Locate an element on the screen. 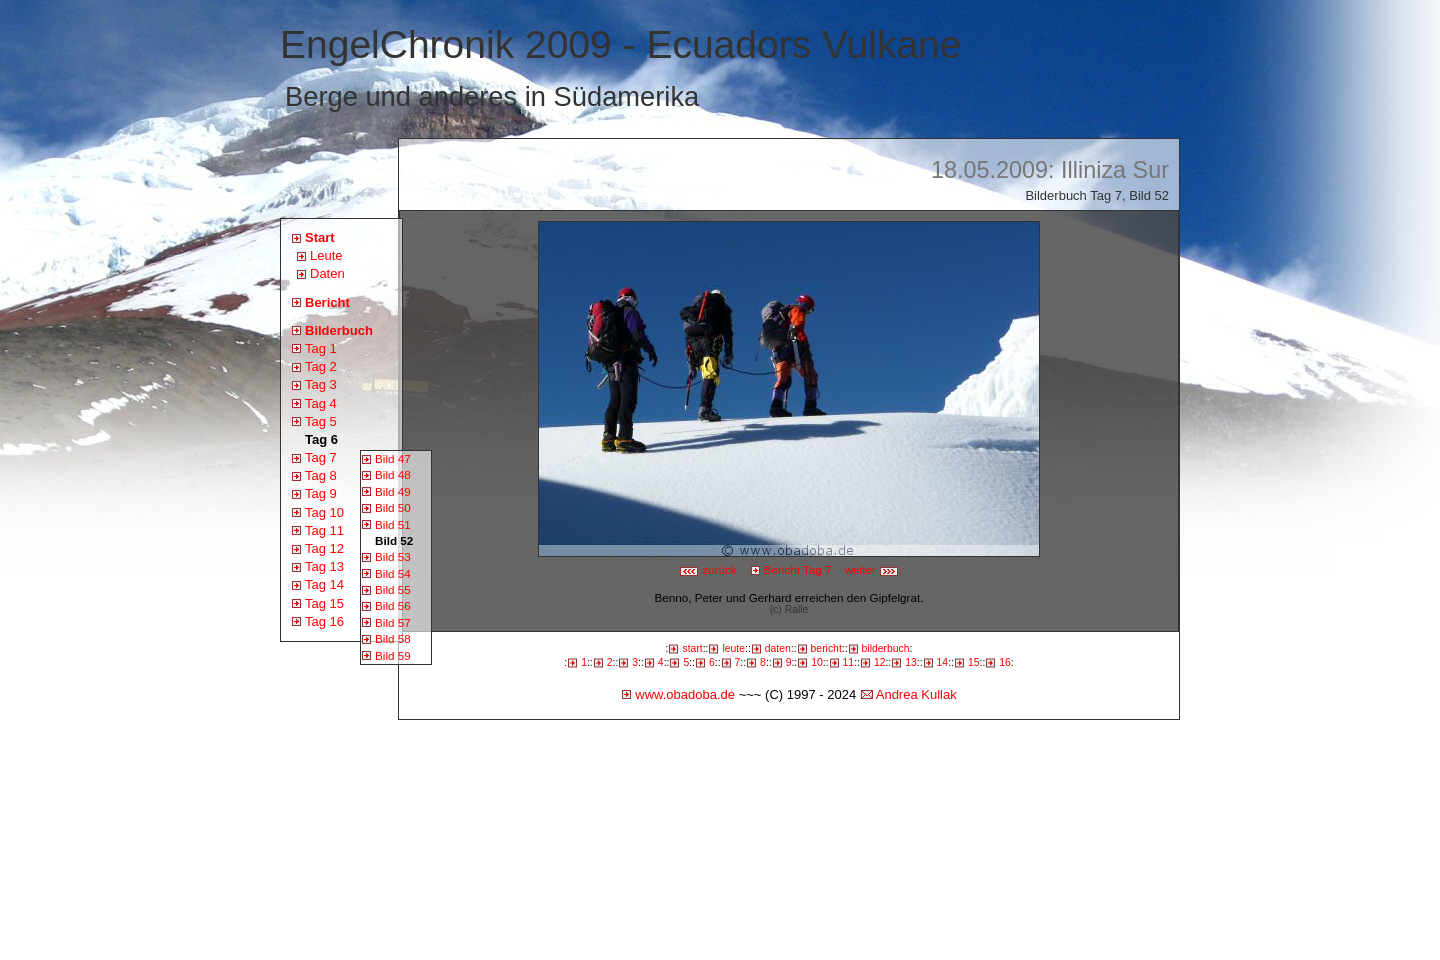 Image resolution: width=1440 pixels, height=960 pixels. Tag 13 is located at coordinates (324, 566).